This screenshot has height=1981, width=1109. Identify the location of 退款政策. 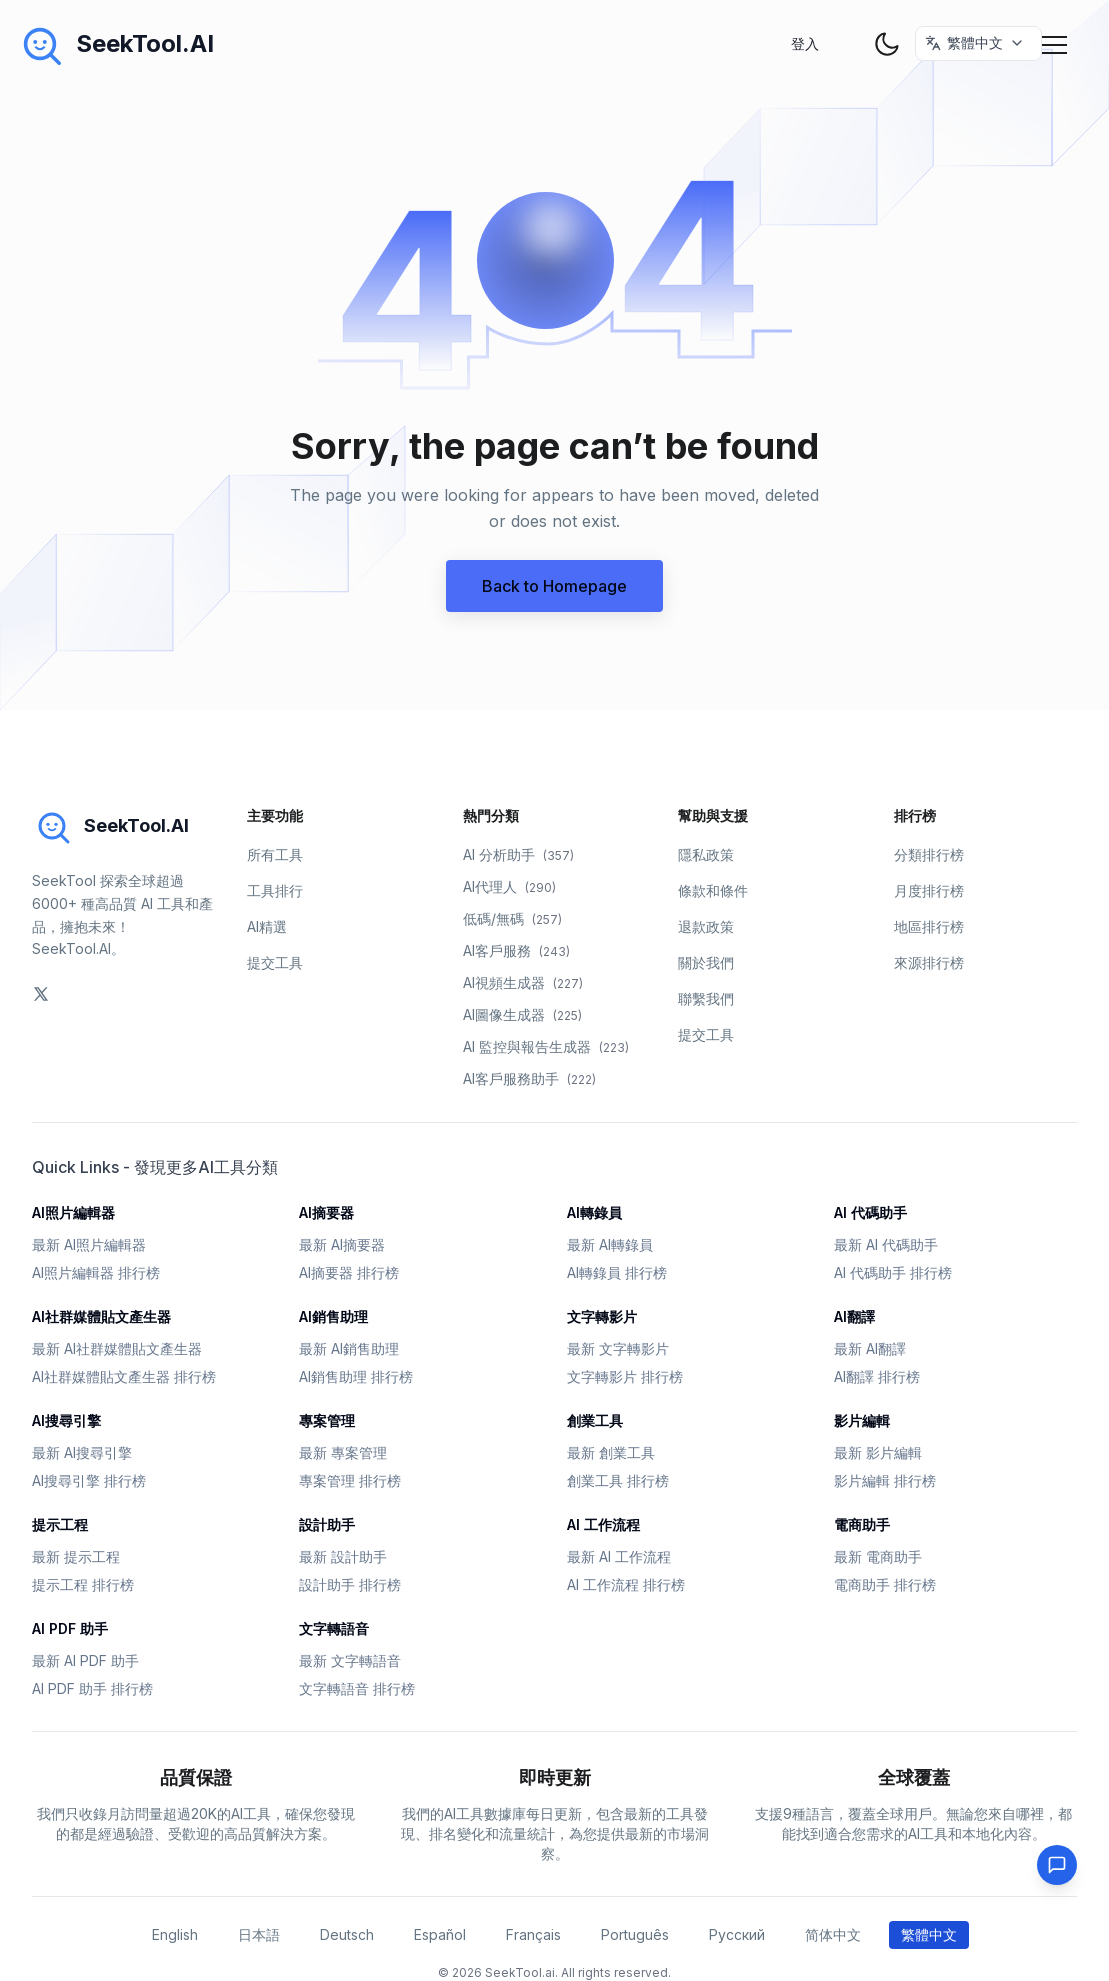
(706, 926).